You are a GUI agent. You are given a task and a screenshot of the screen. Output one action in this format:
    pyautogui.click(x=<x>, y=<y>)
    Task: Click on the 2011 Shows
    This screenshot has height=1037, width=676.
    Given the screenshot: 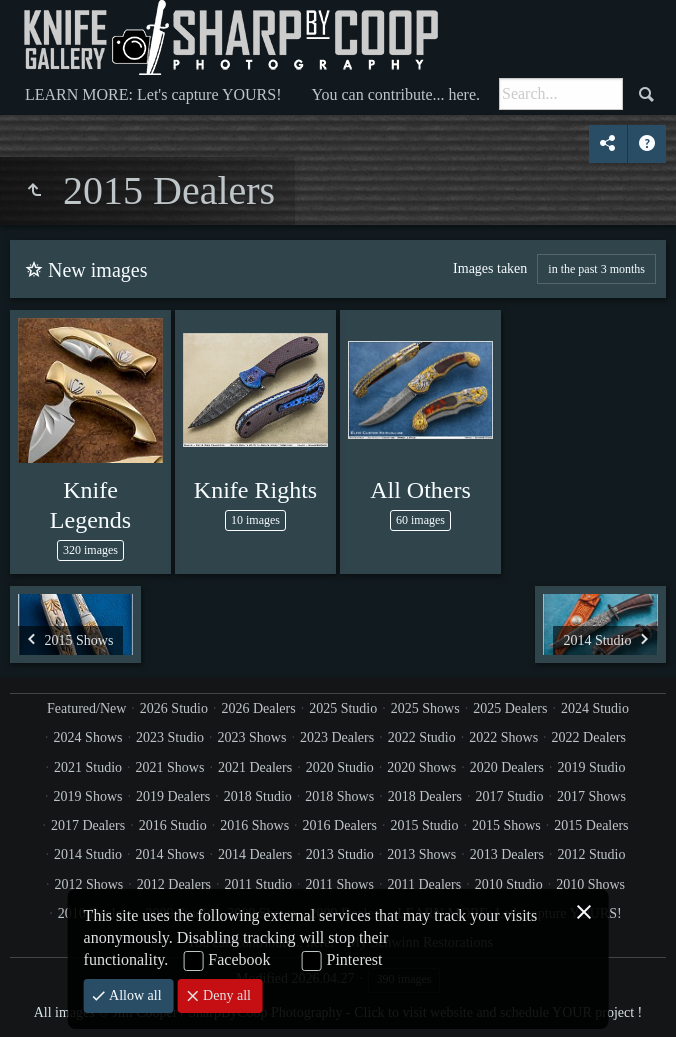 What is the action you would take?
    pyautogui.click(x=340, y=884)
    